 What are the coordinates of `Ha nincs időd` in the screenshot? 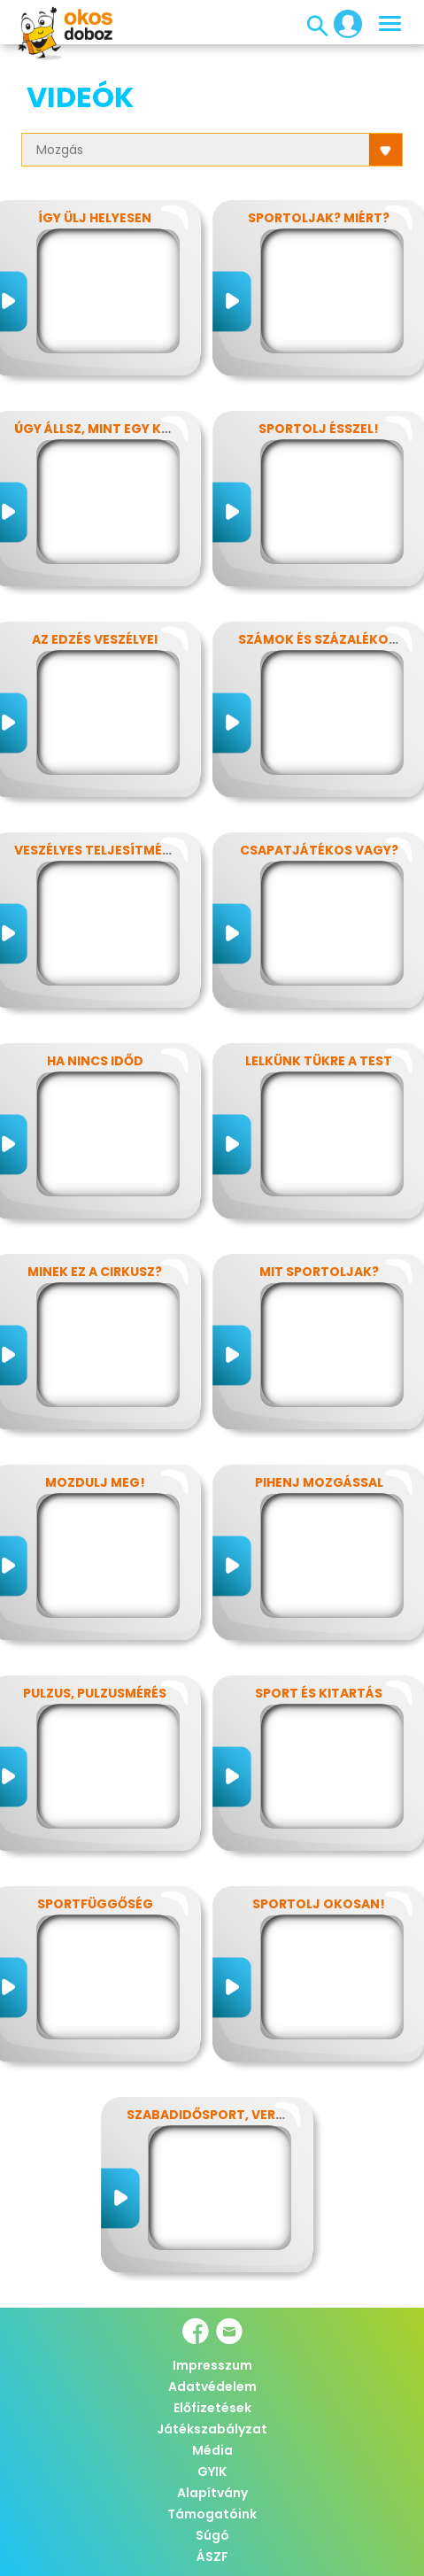 It's located at (95, 1061).